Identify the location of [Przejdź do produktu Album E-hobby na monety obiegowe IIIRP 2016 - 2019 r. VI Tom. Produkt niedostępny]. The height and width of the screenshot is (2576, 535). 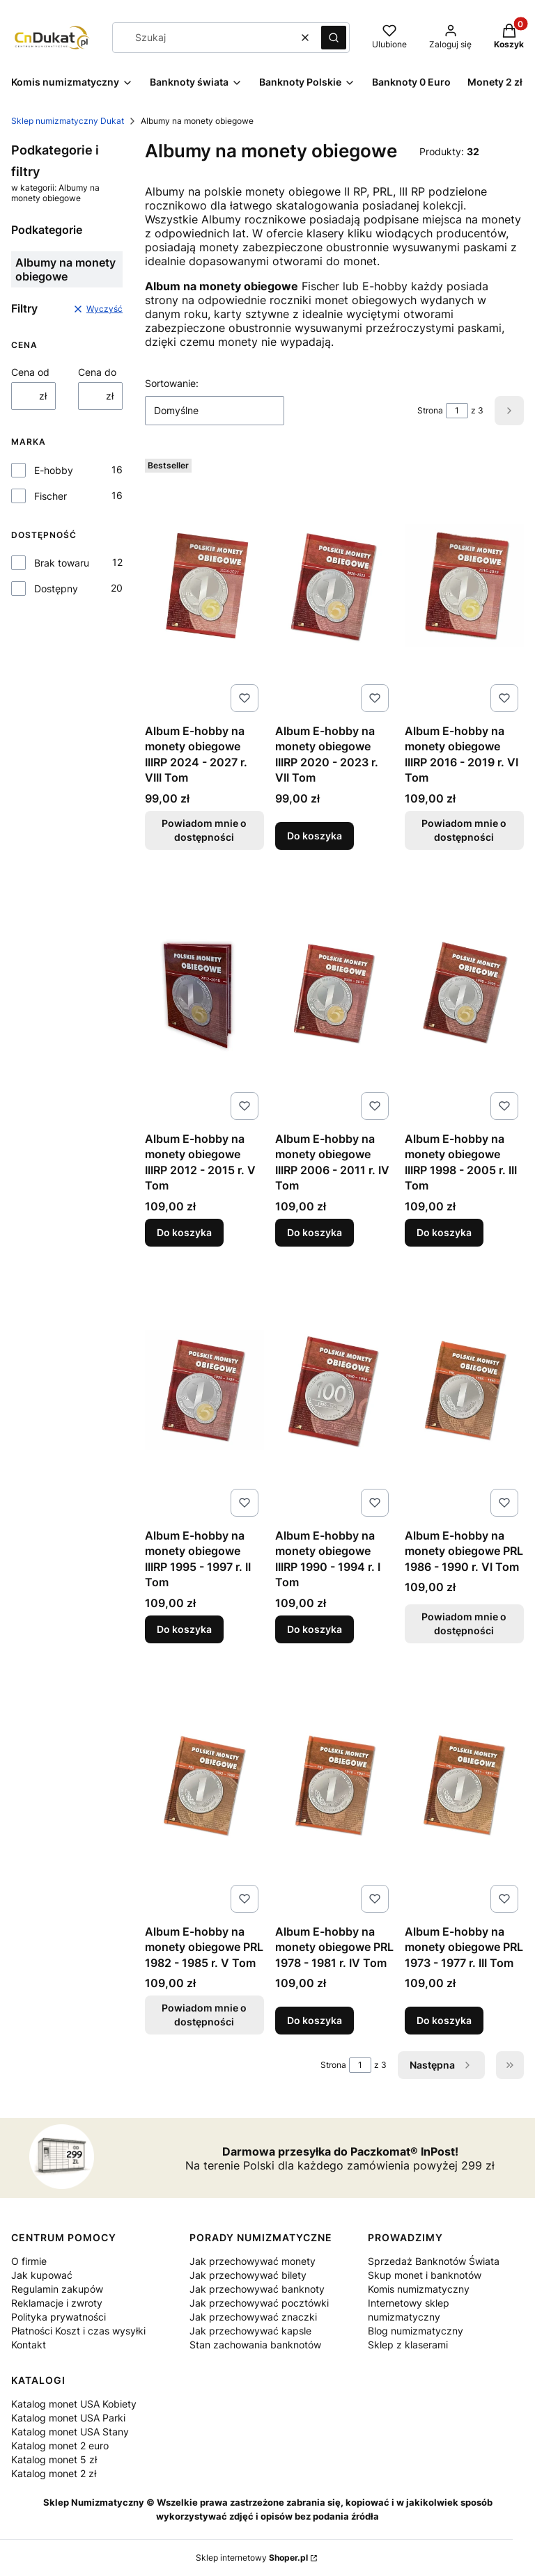
(464, 585).